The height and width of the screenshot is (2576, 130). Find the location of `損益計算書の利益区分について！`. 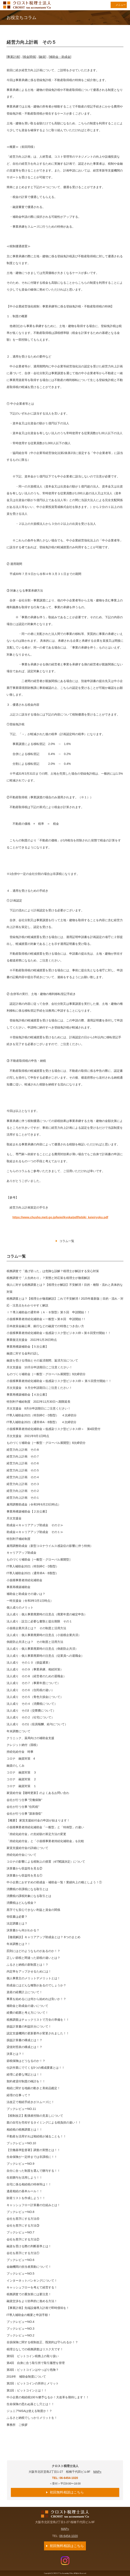

損益計算書の利益区分について！ is located at coordinates (29, 2026).